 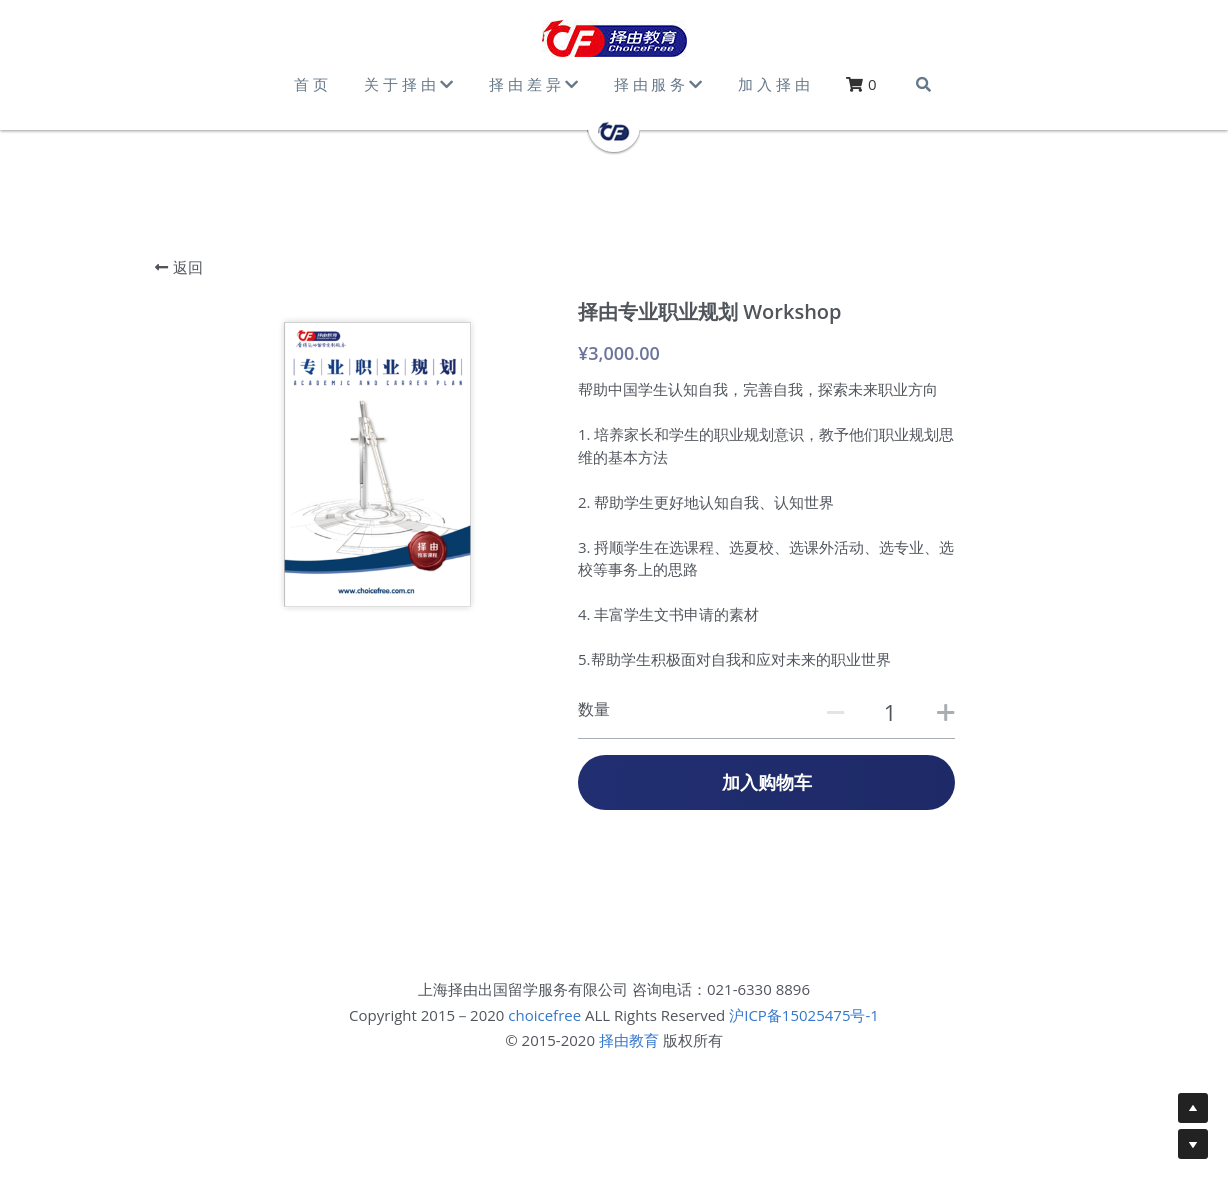 What do you see at coordinates (614, 38) in the screenshot?
I see `[image link]` at bounding box center [614, 38].